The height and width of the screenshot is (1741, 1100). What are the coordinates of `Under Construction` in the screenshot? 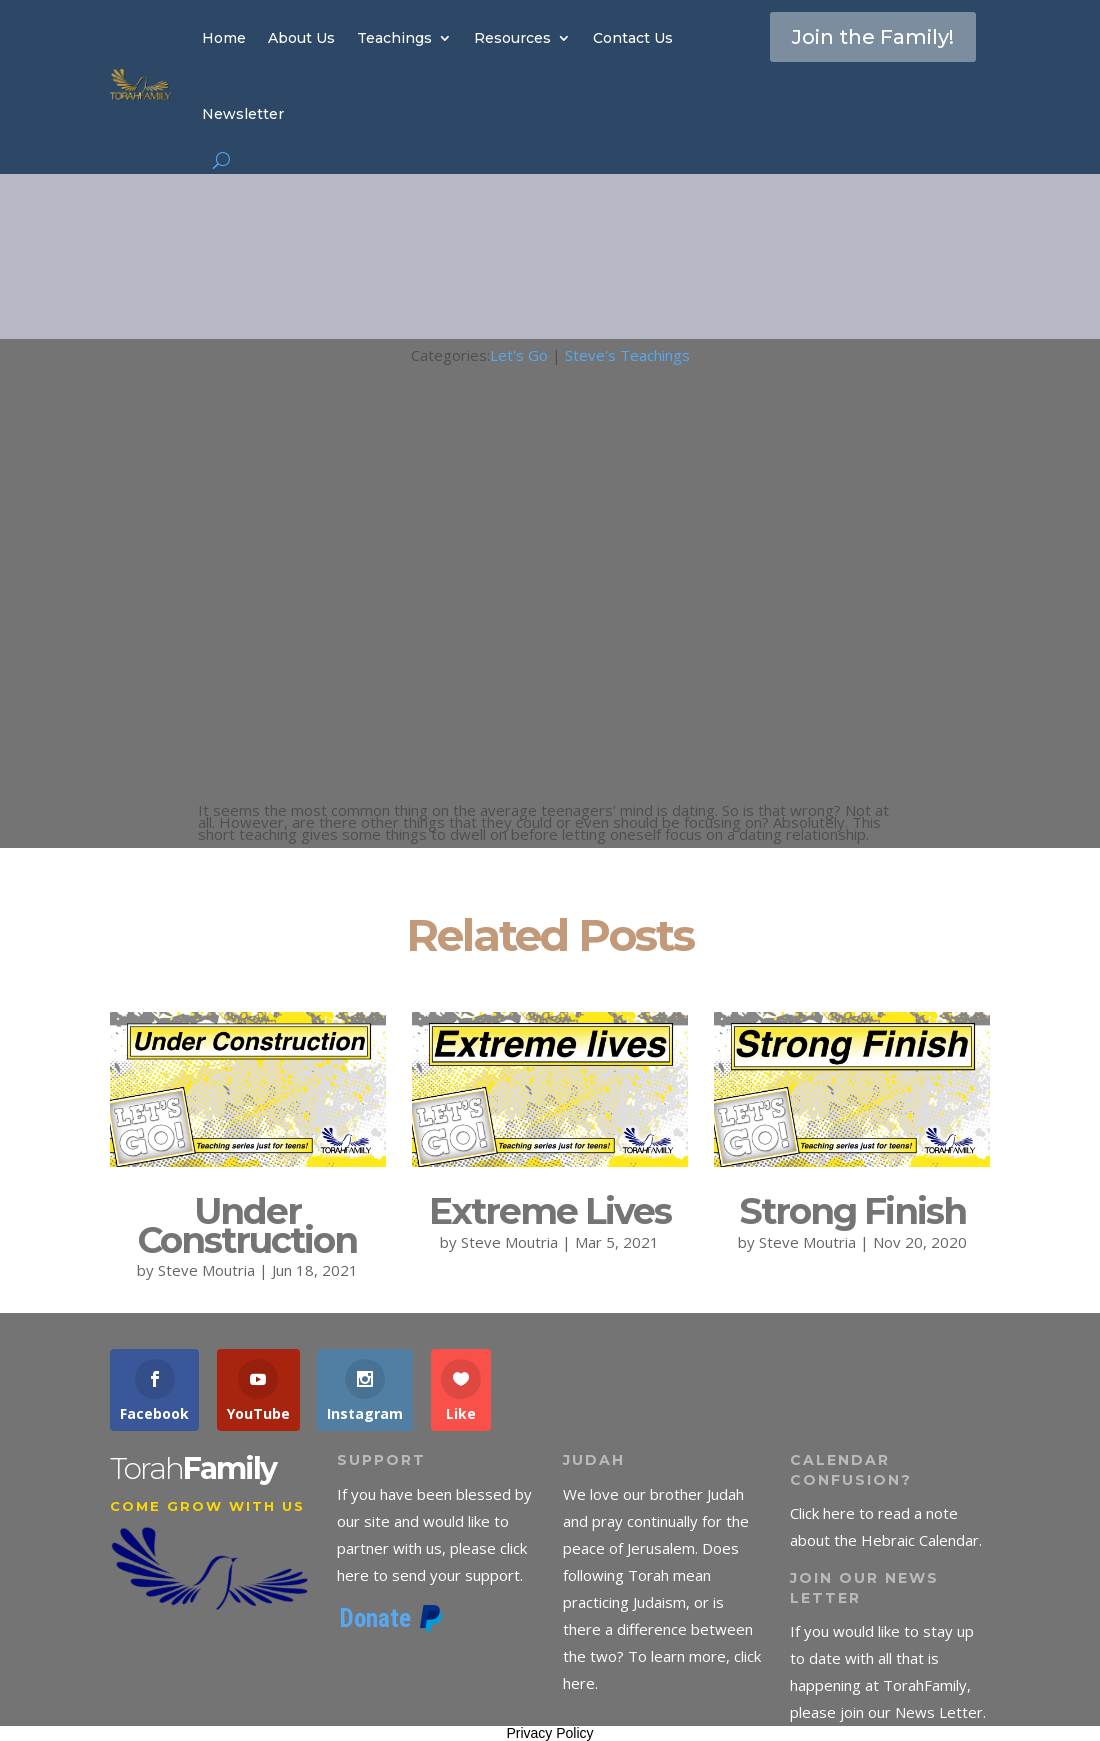 It's located at (247, 1225).